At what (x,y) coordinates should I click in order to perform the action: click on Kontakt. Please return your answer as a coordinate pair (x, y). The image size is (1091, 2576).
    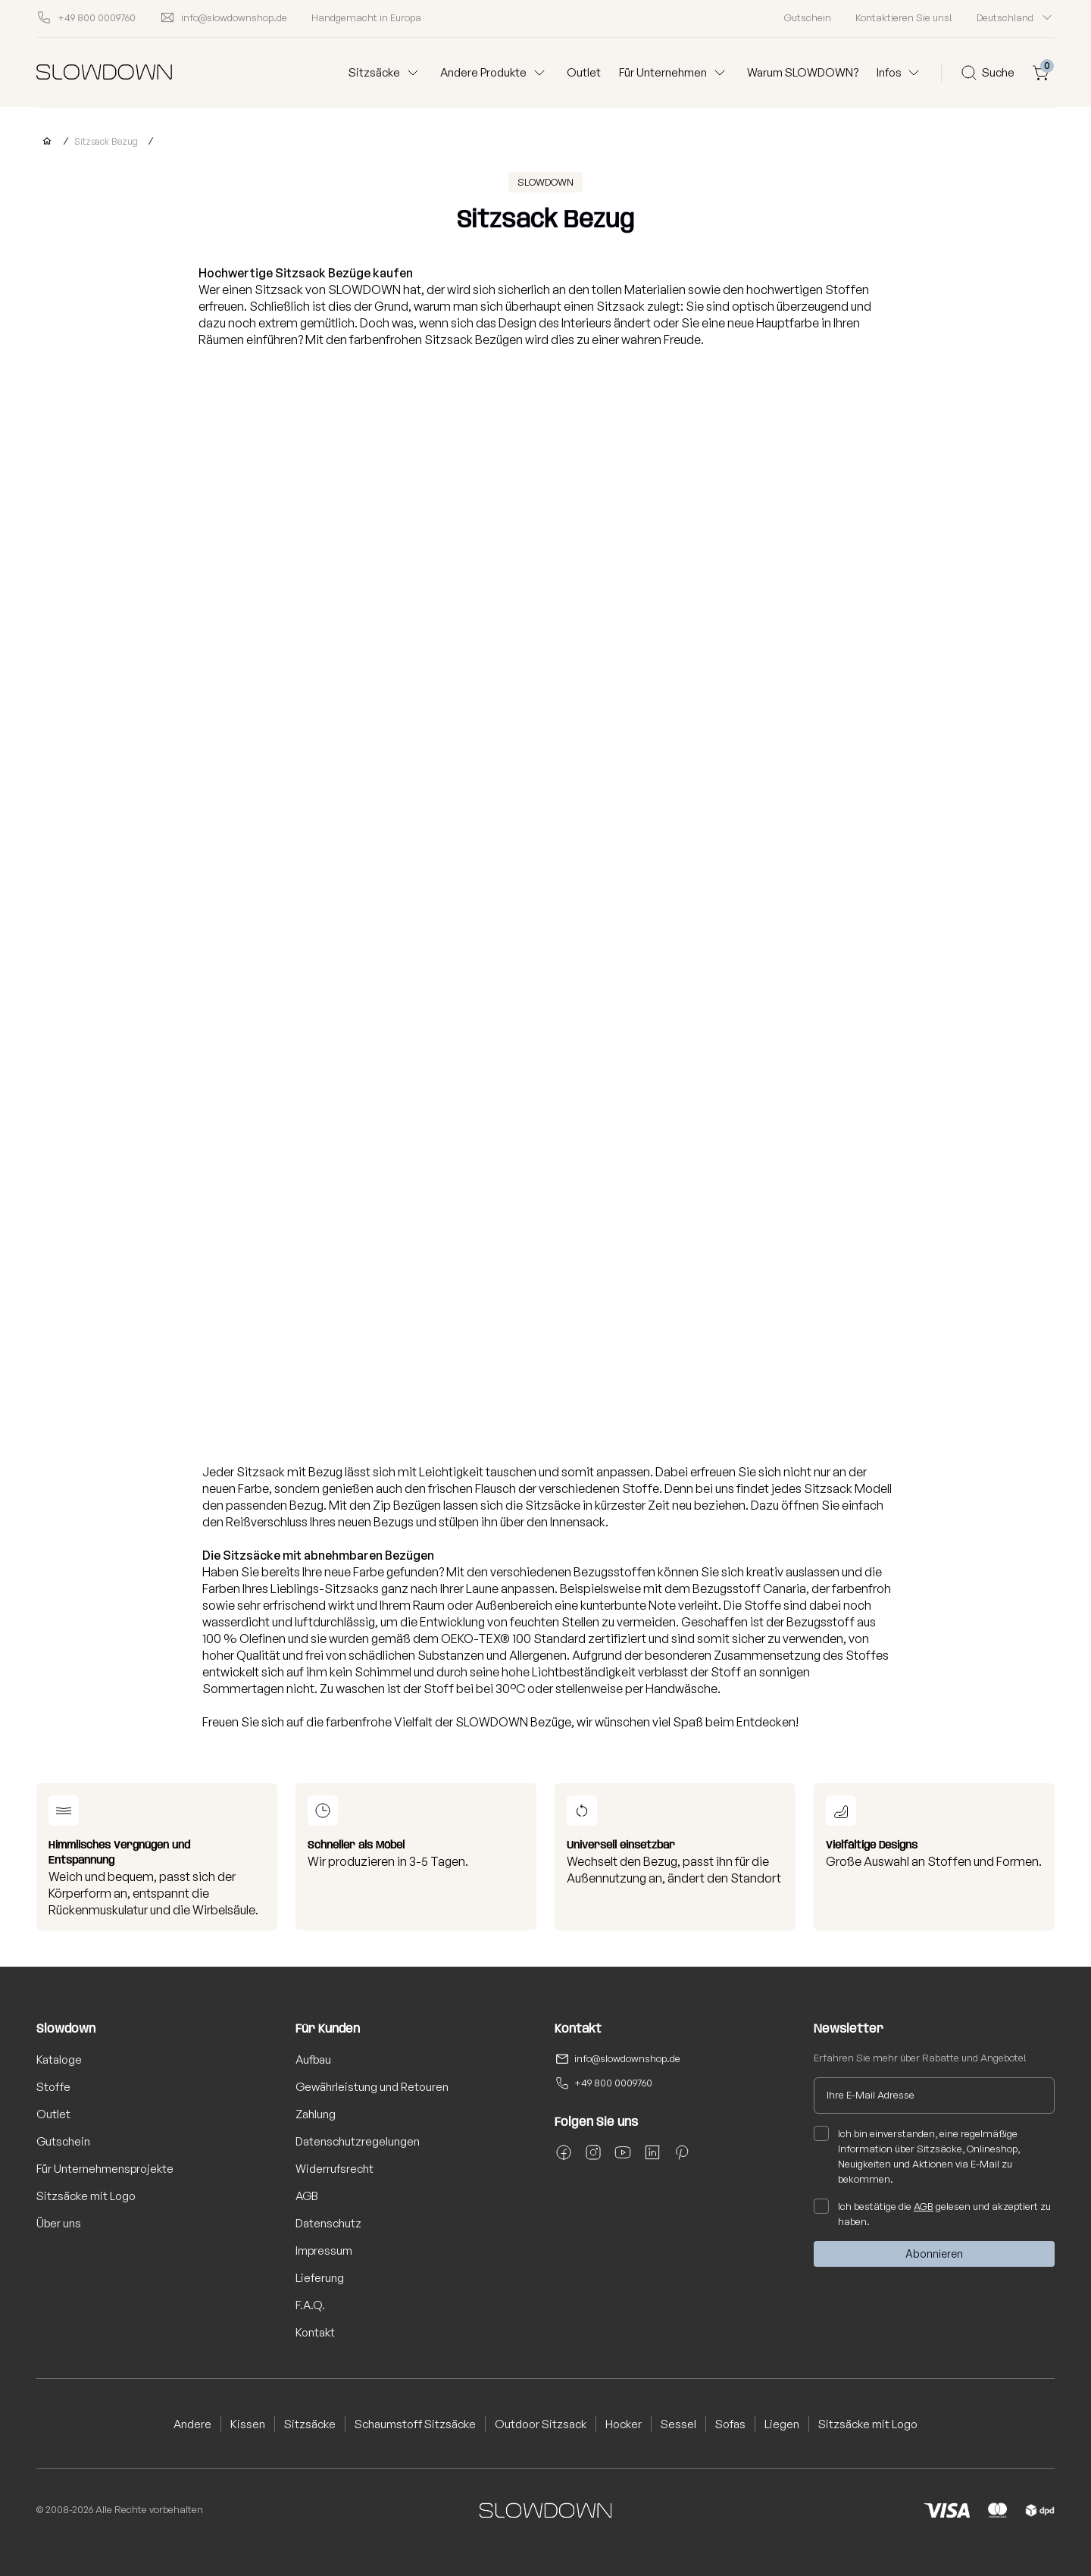
    Looking at the image, I should click on (315, 2332).